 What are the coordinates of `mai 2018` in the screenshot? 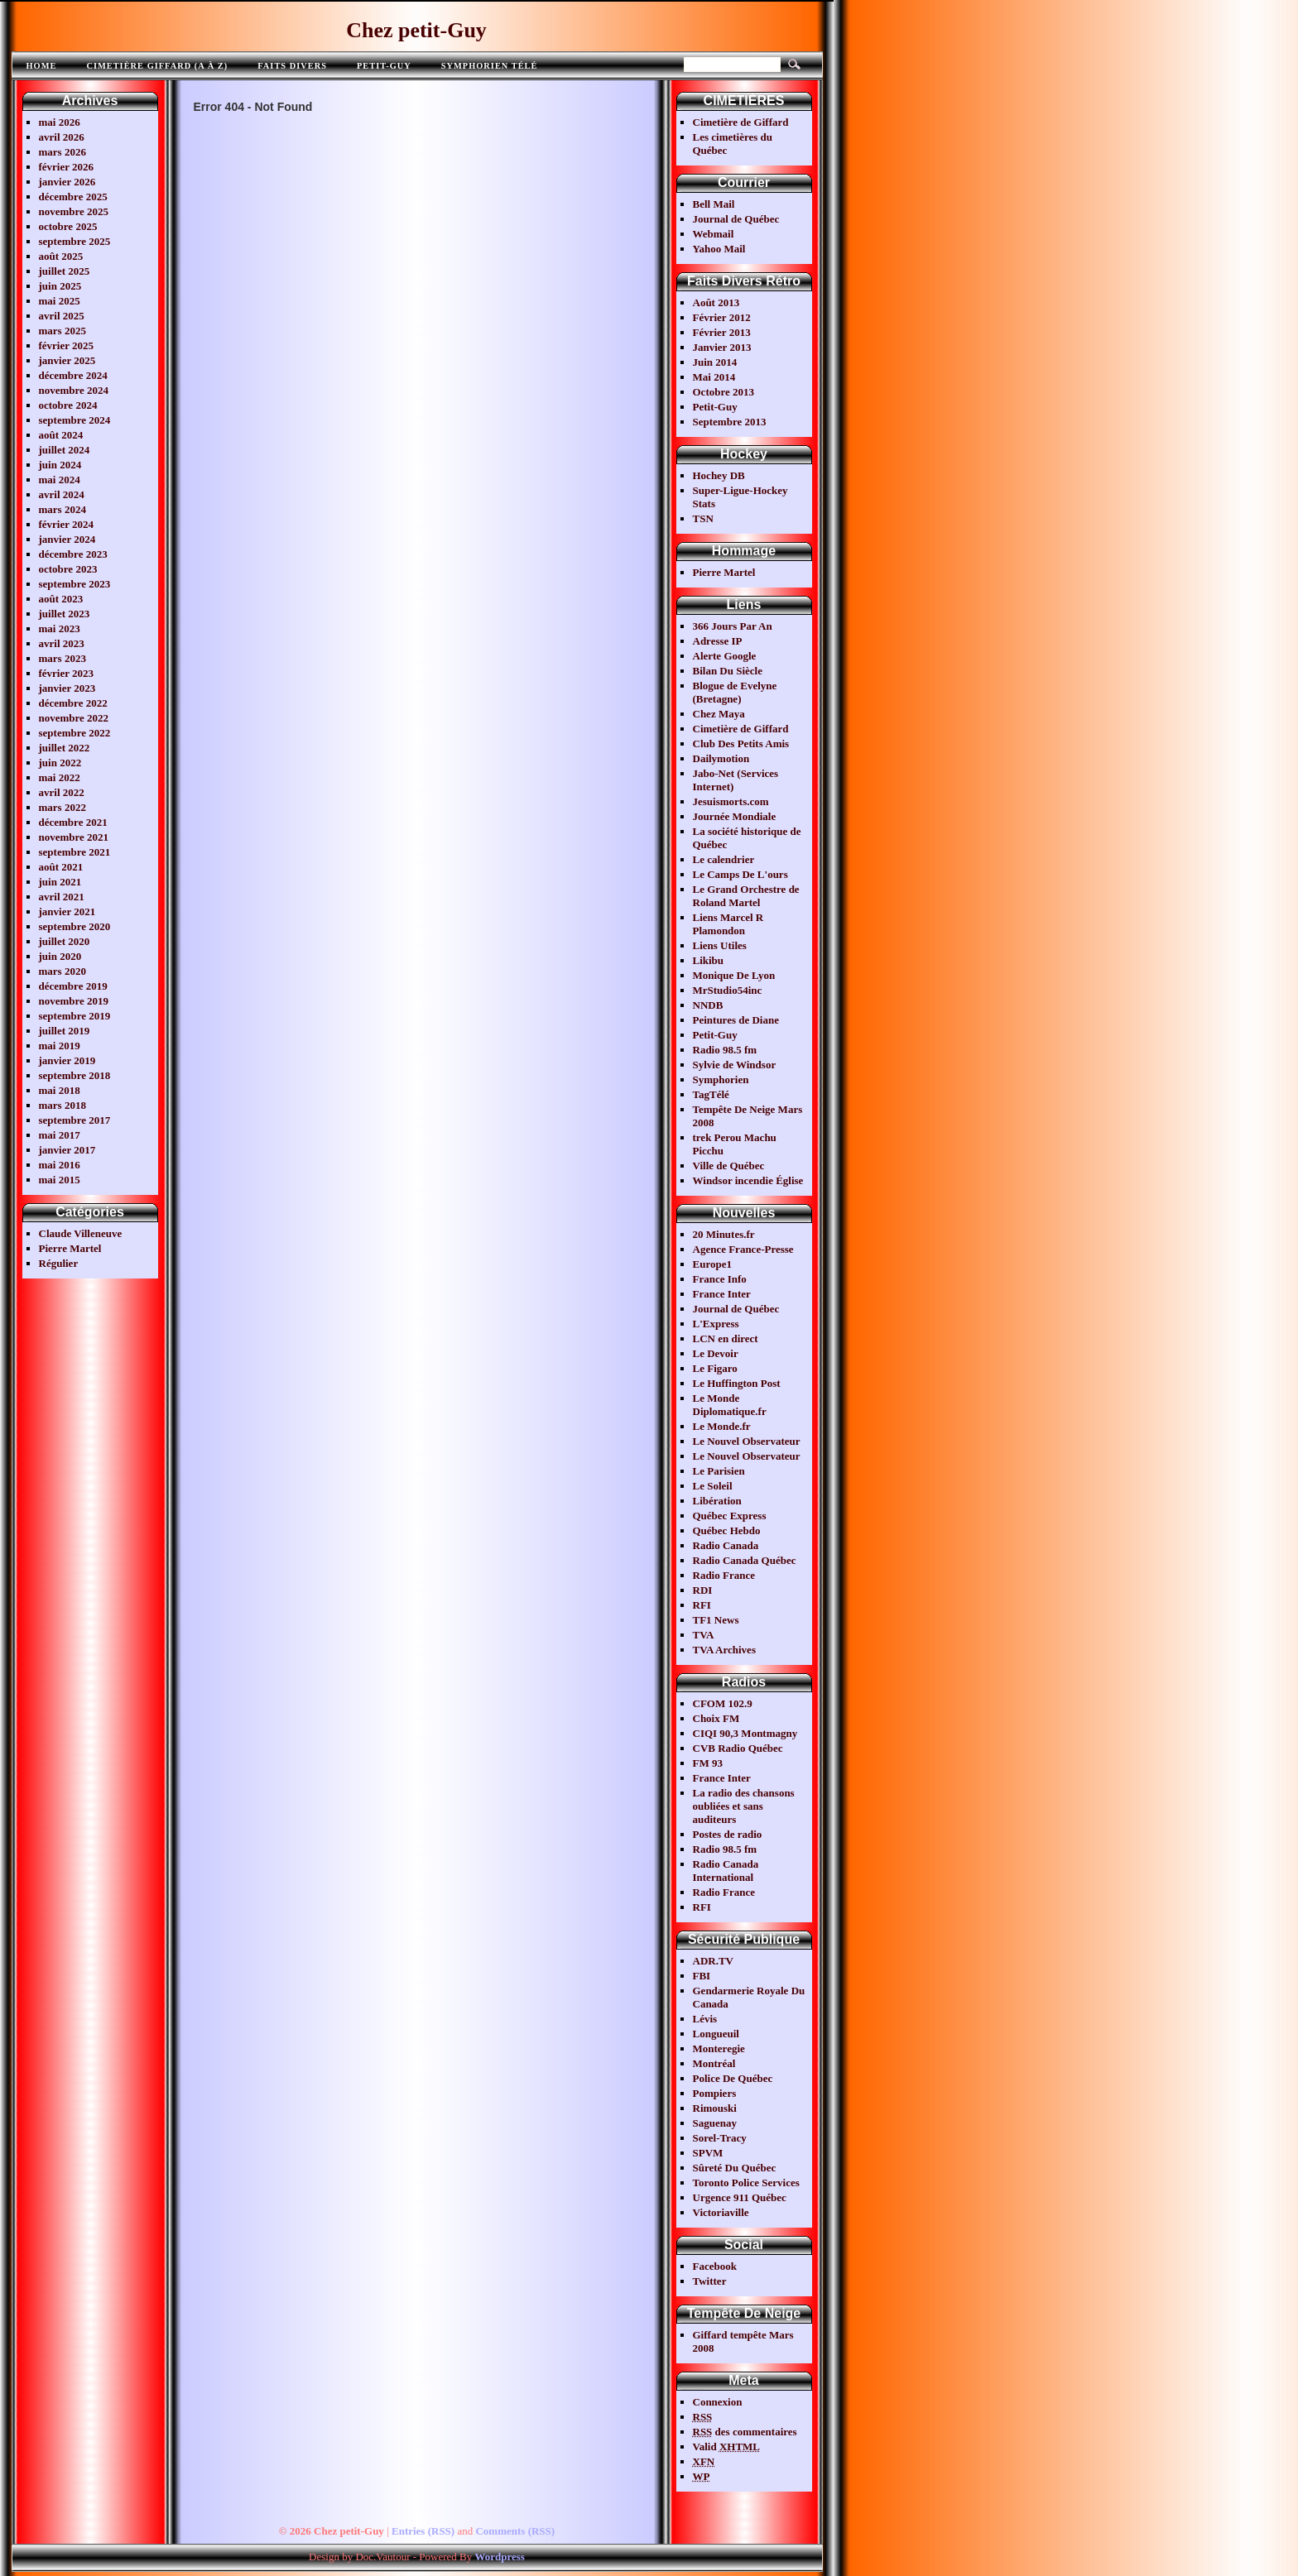 It's located at (59, 1090).